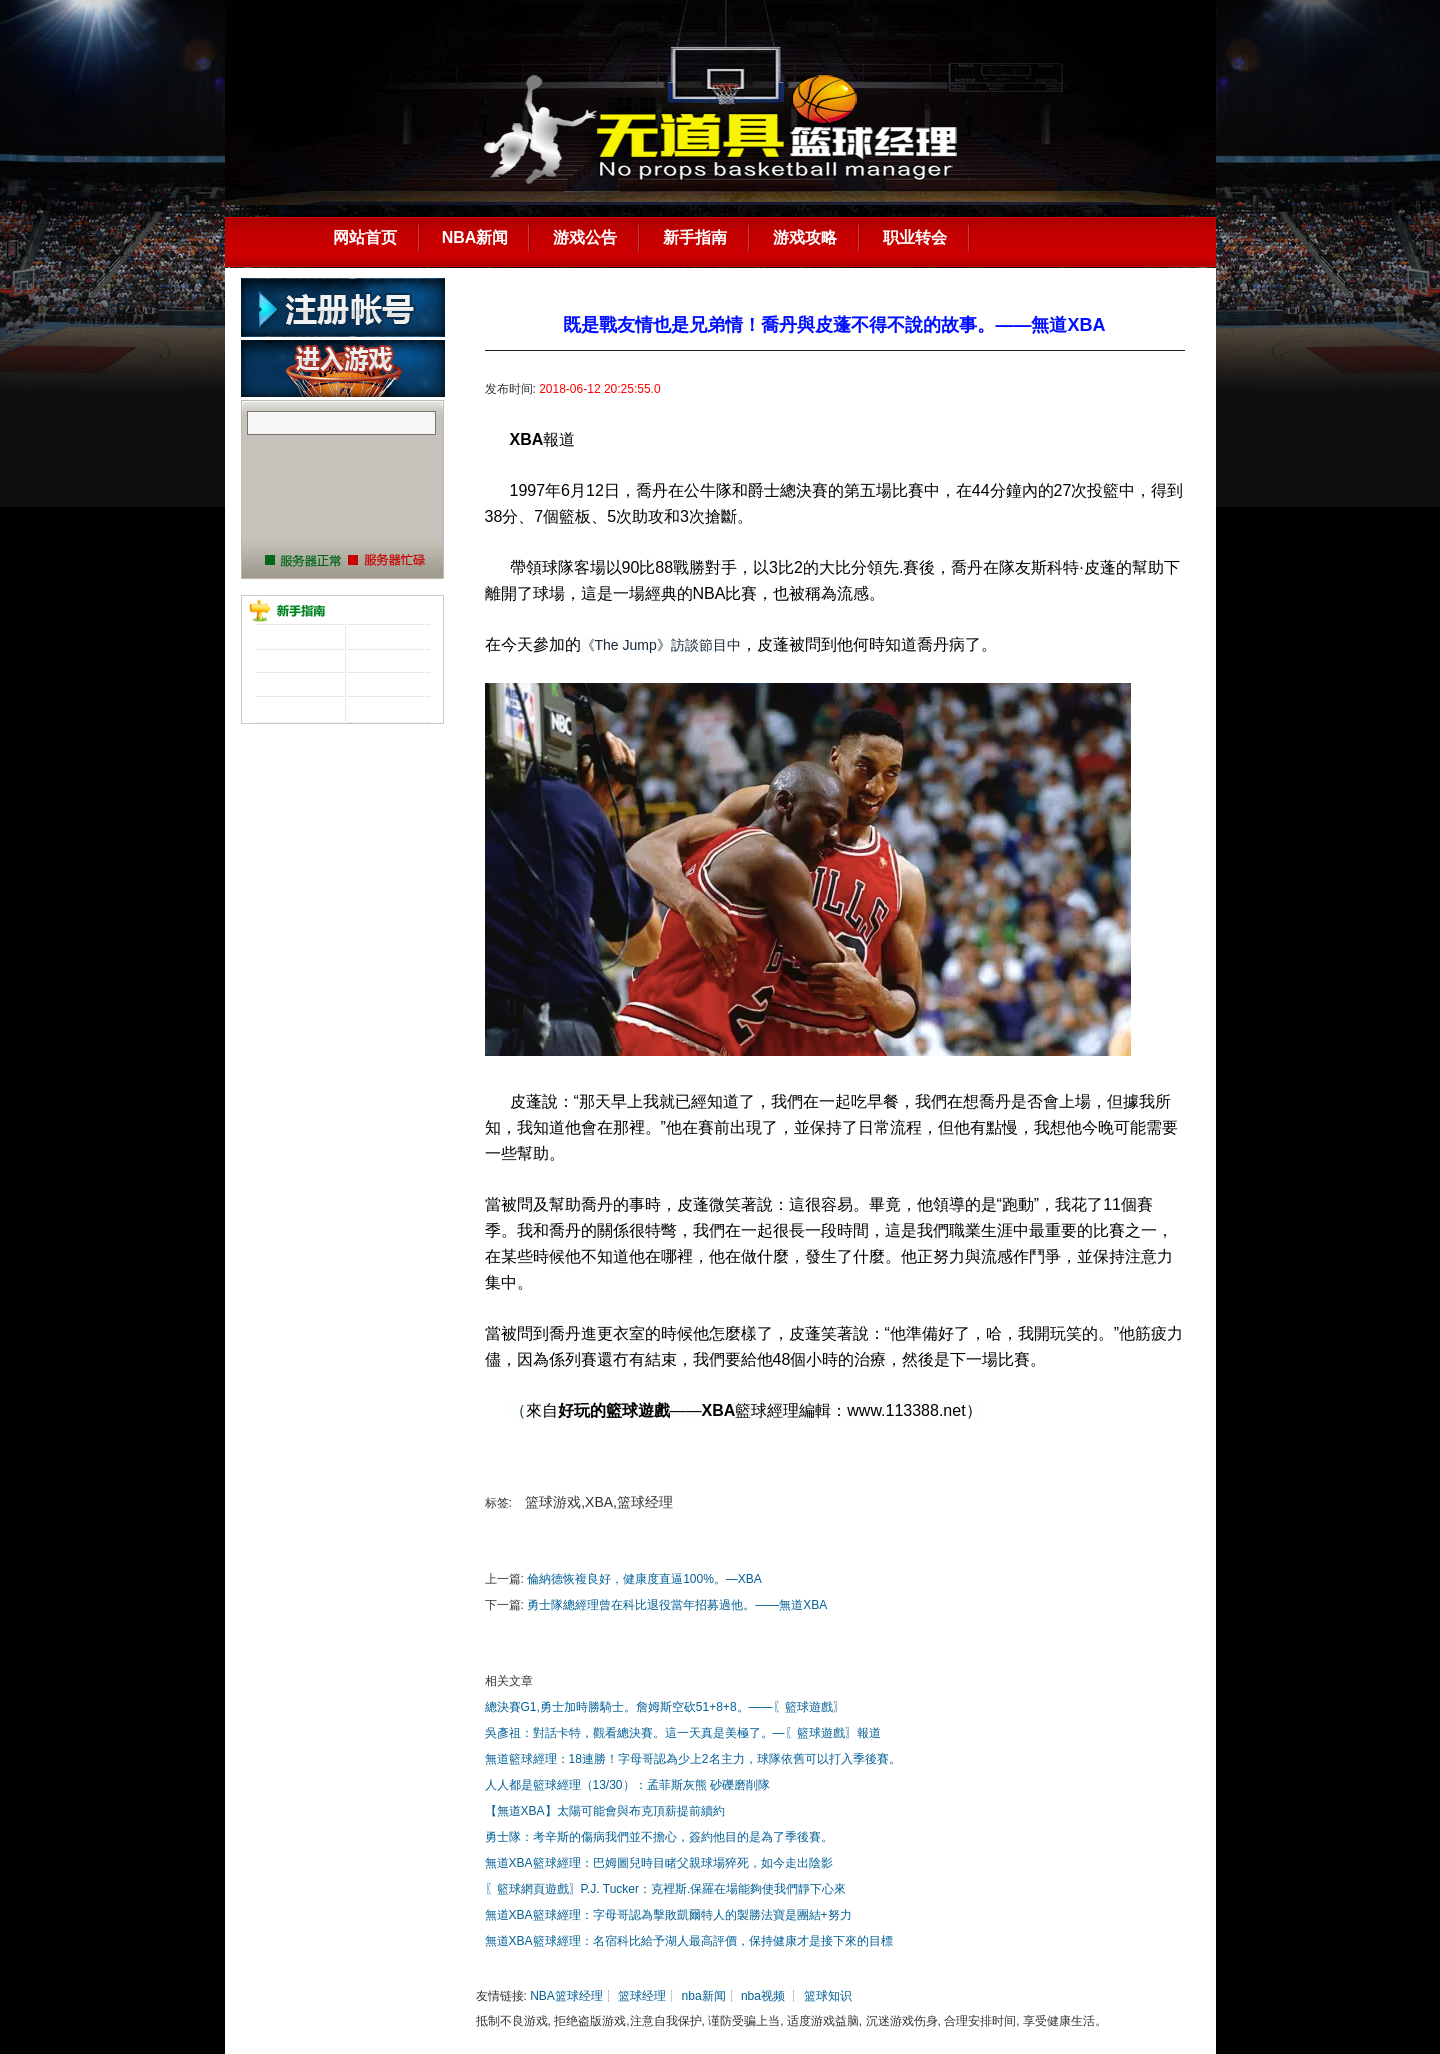 This screenshot has height=2054, width=1440. Describe the element at coordinates (527, 439) in the screenshot. I see `XBA` at that location.